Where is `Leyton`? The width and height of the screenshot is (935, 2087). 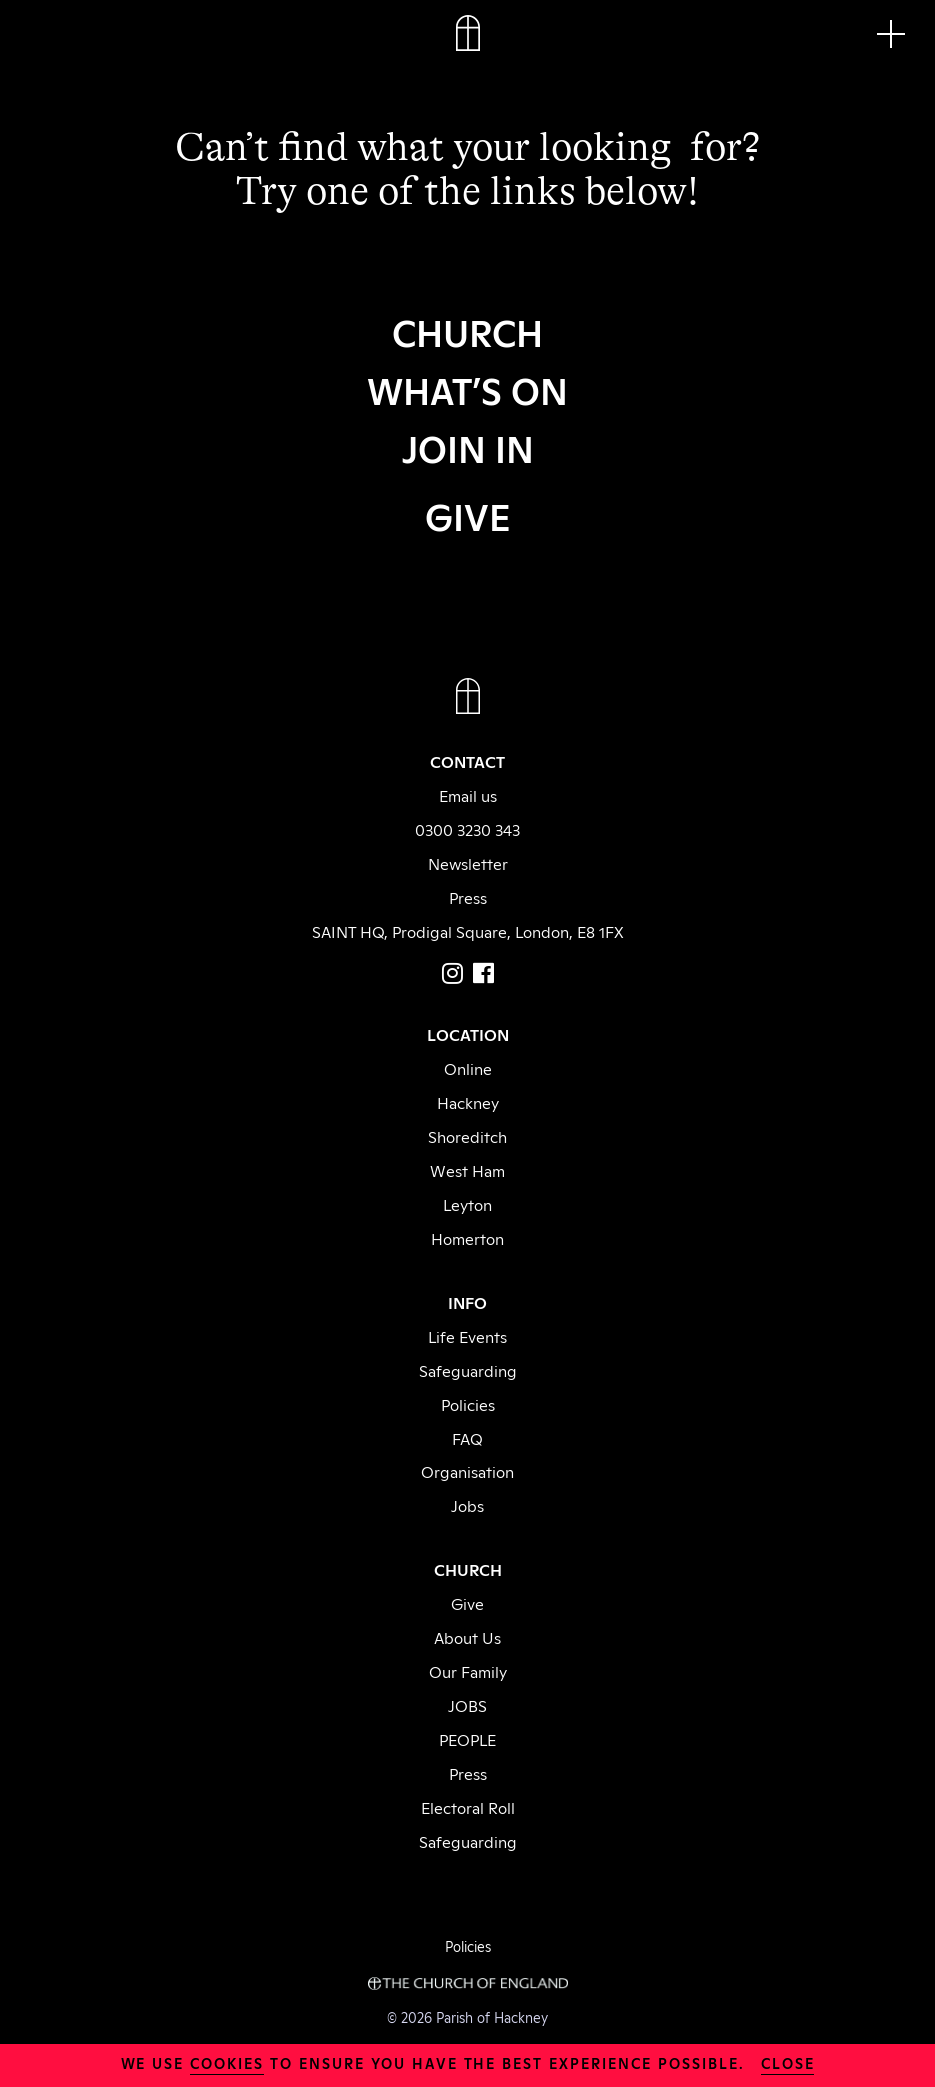 Leyton is located at coordinates (467, 1204).